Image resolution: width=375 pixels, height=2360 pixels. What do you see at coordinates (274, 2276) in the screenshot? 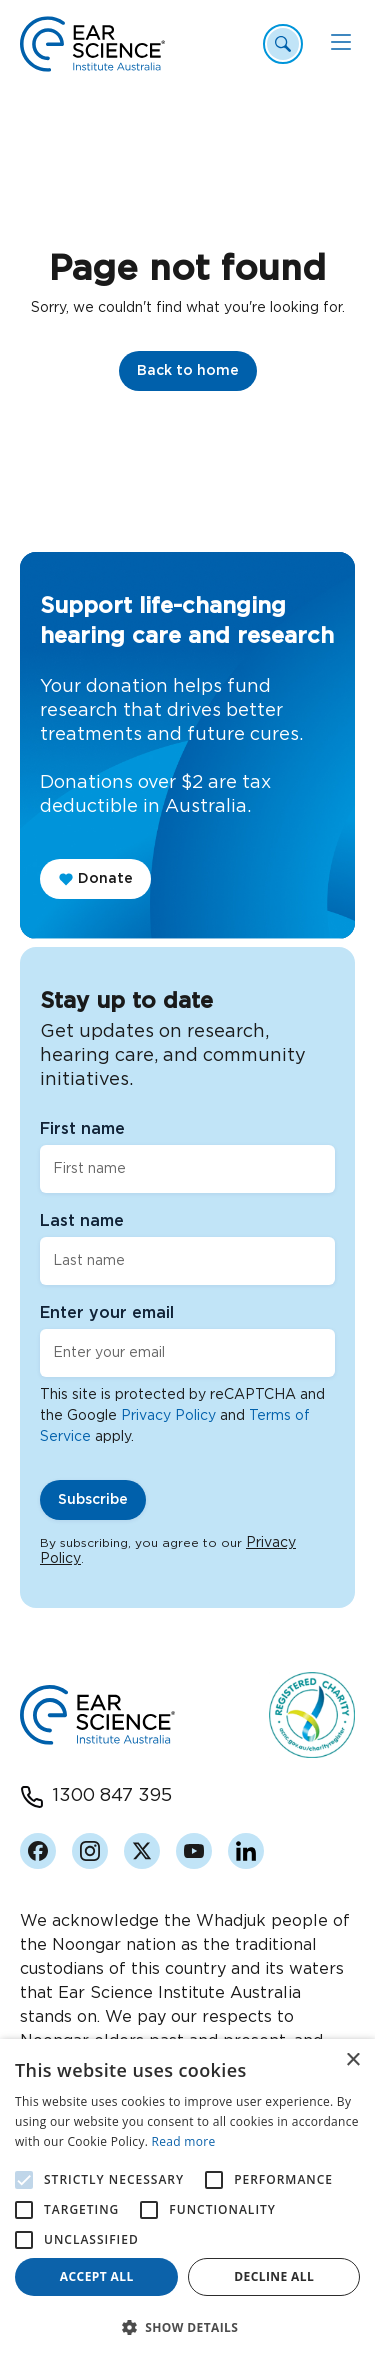
I see `Decline all [button]` at bounding box center [274, 2276].